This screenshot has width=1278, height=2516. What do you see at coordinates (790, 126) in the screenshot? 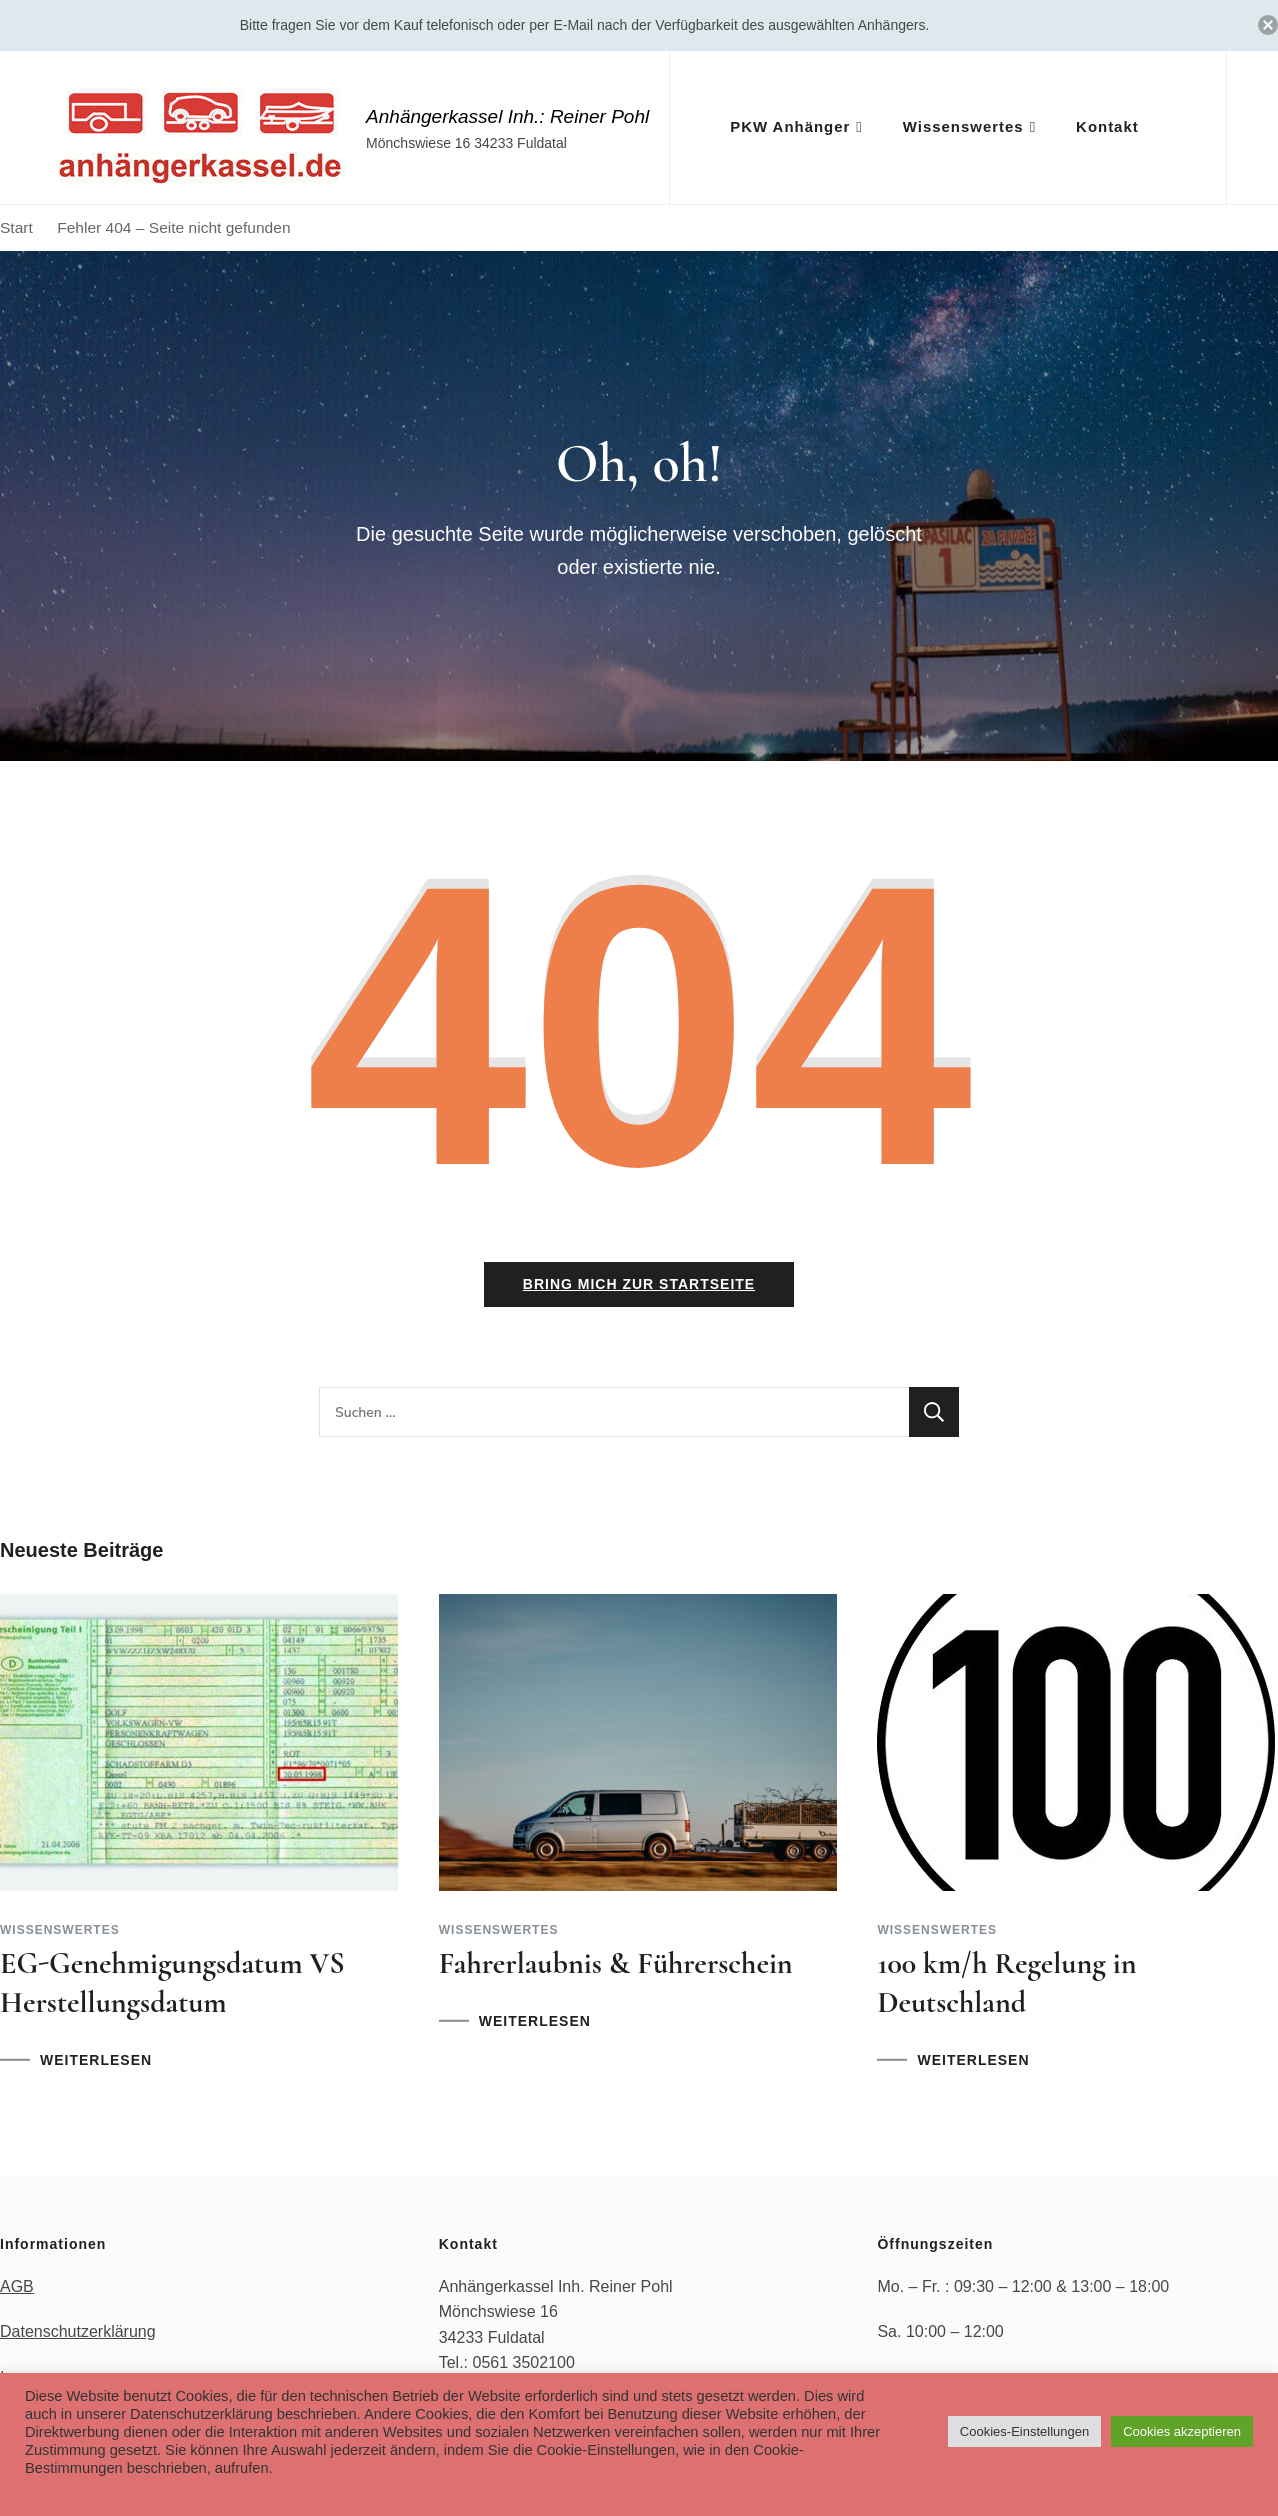
I see `PKW Anhänger` at bounding box center [790, 126].